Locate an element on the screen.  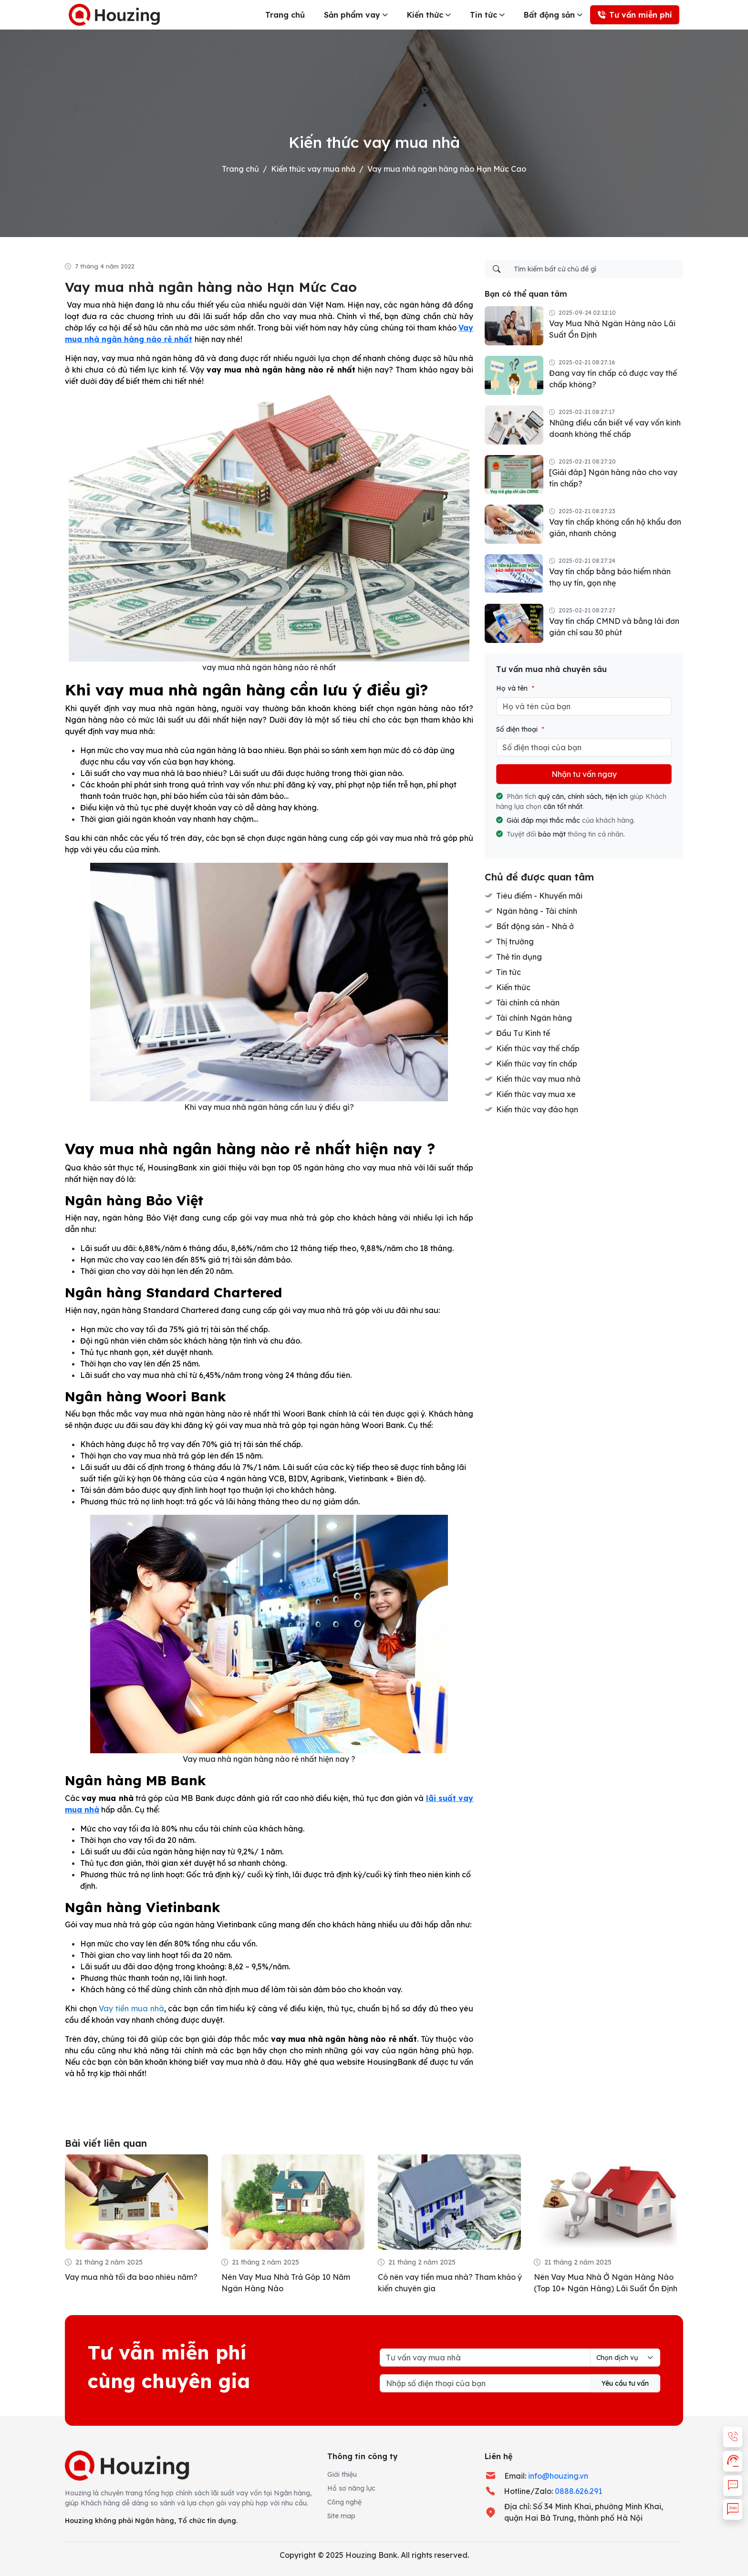
Kiến thức vay thế chấp is located at coordinates (538, 1048).